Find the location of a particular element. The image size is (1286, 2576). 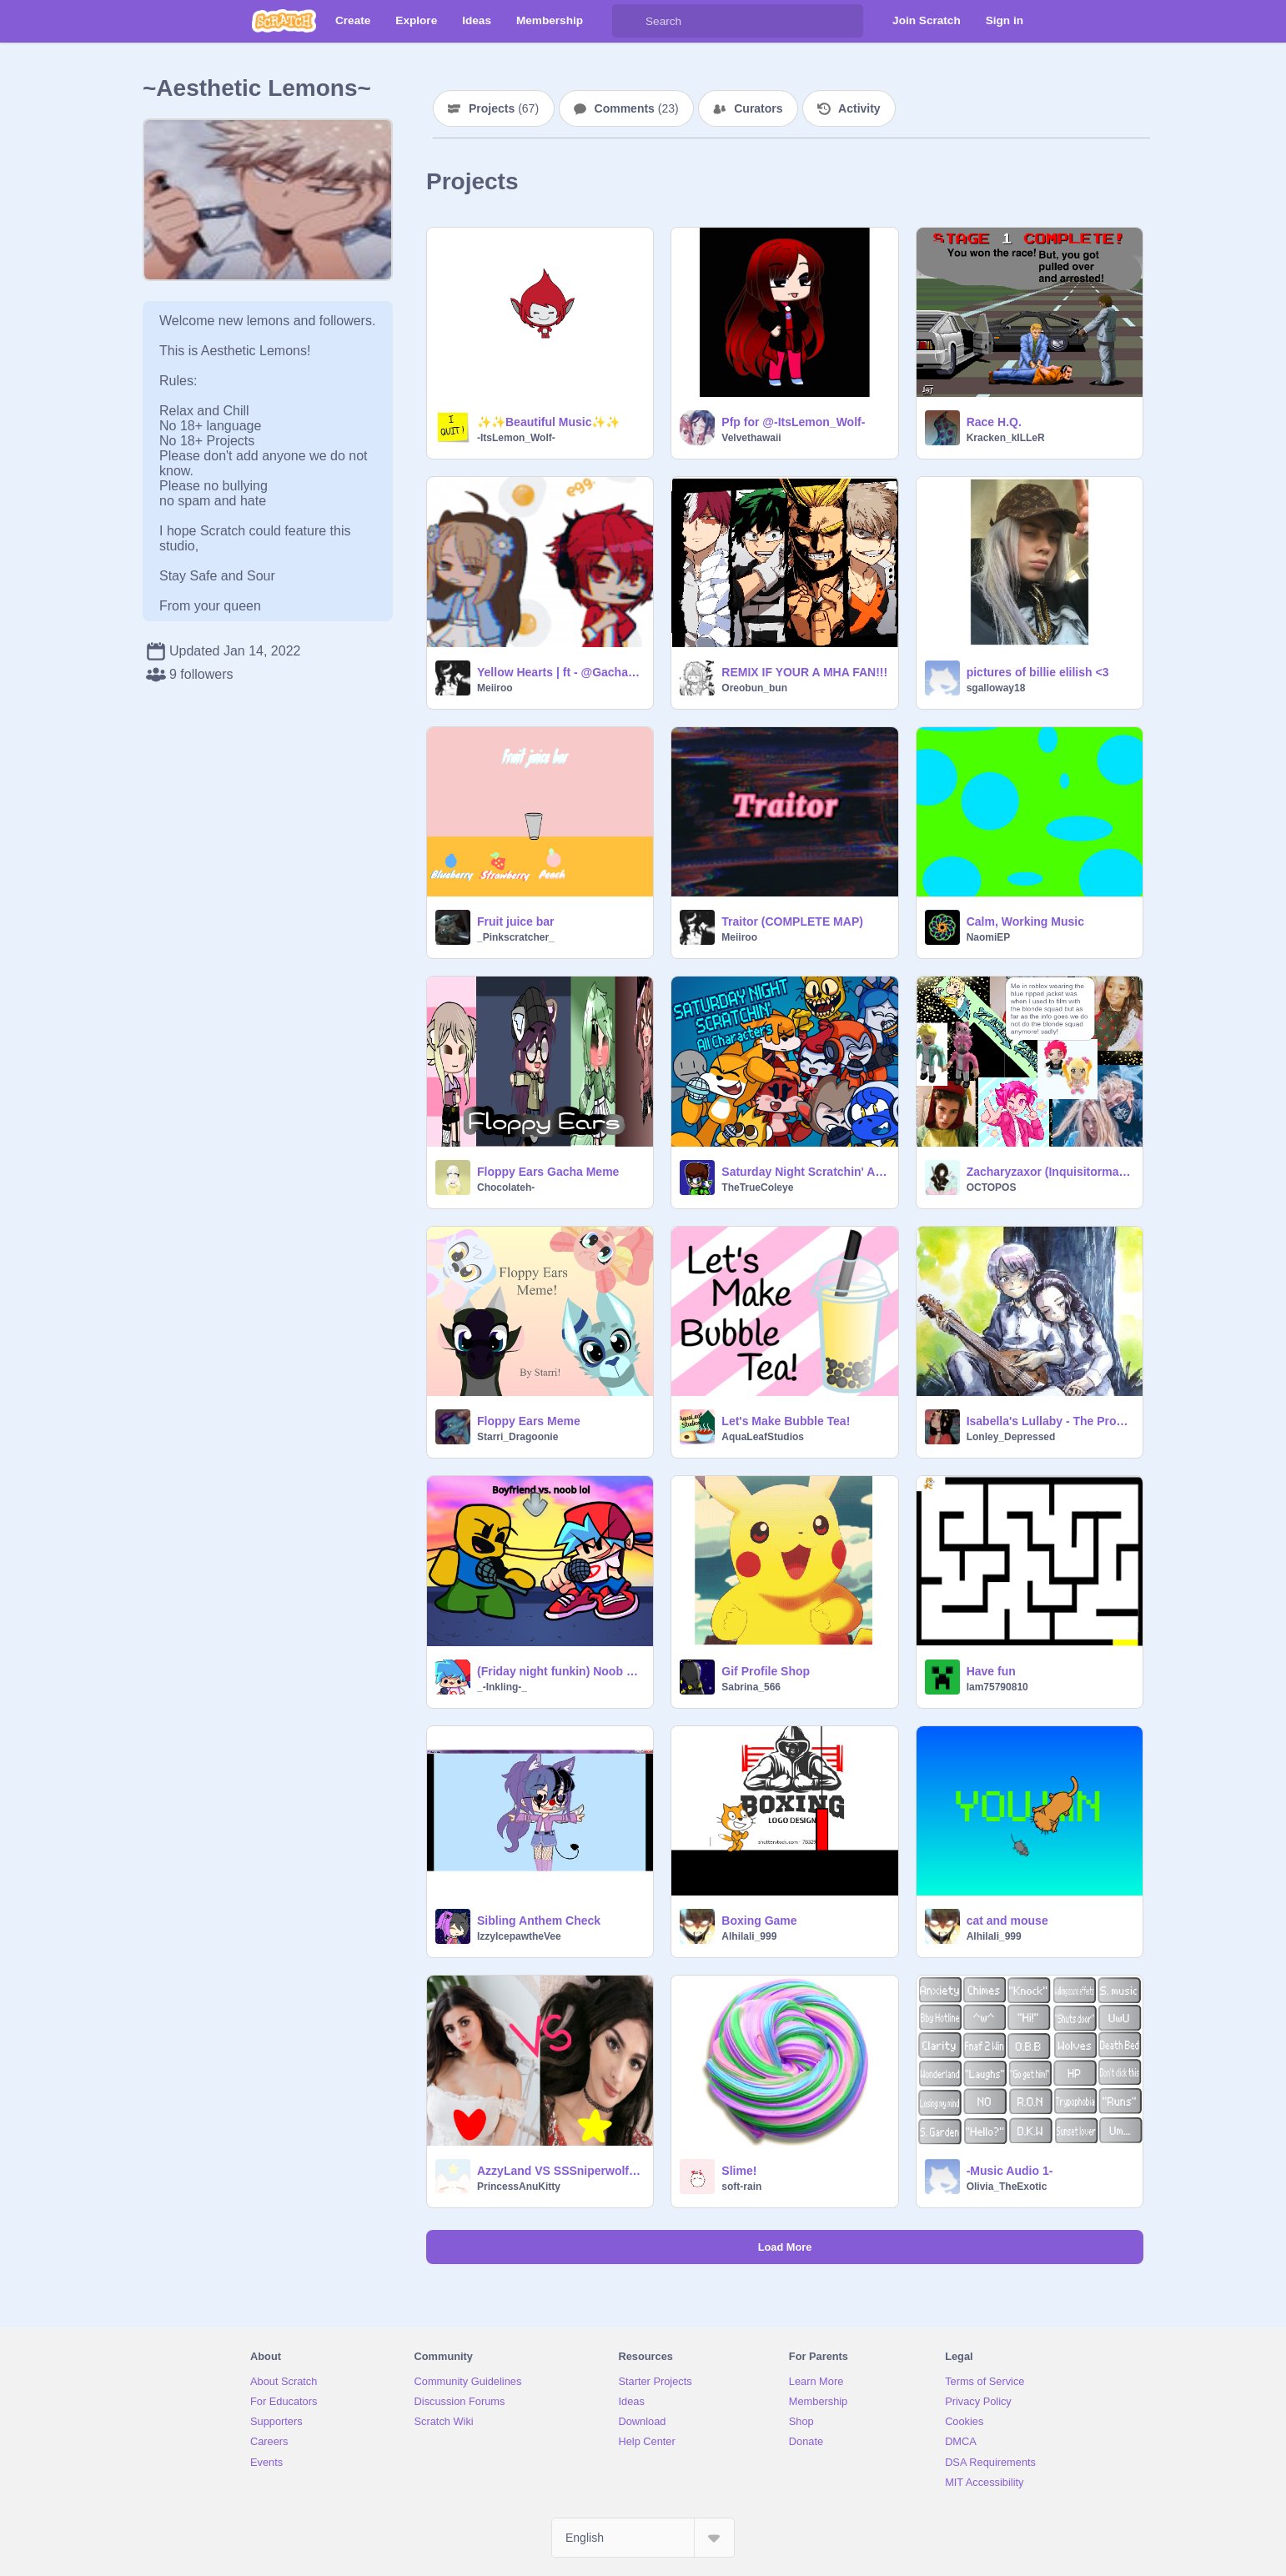

sgalloway18 is located at coordinates (996, 688).